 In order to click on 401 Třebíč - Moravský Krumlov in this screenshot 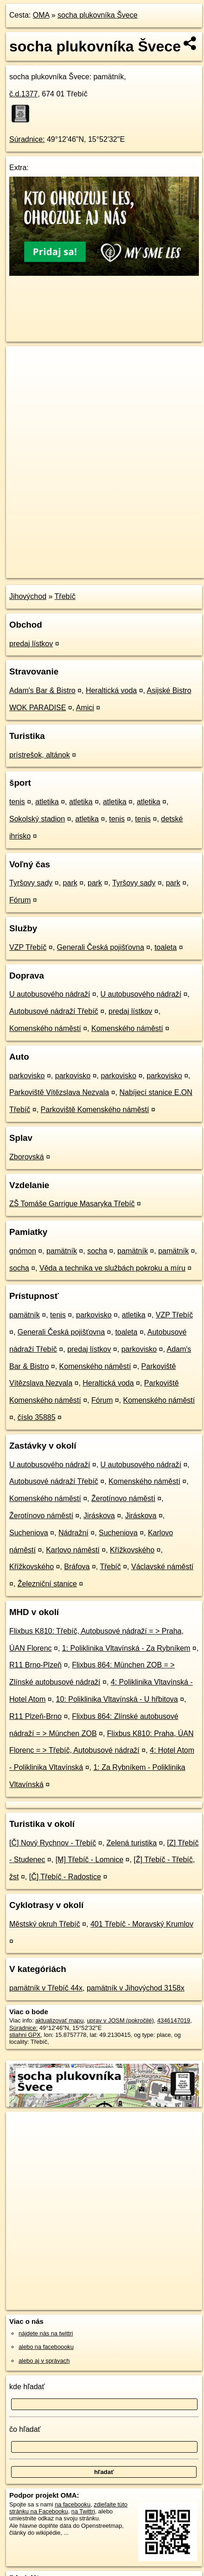, I will do `click(141, 1924)`.